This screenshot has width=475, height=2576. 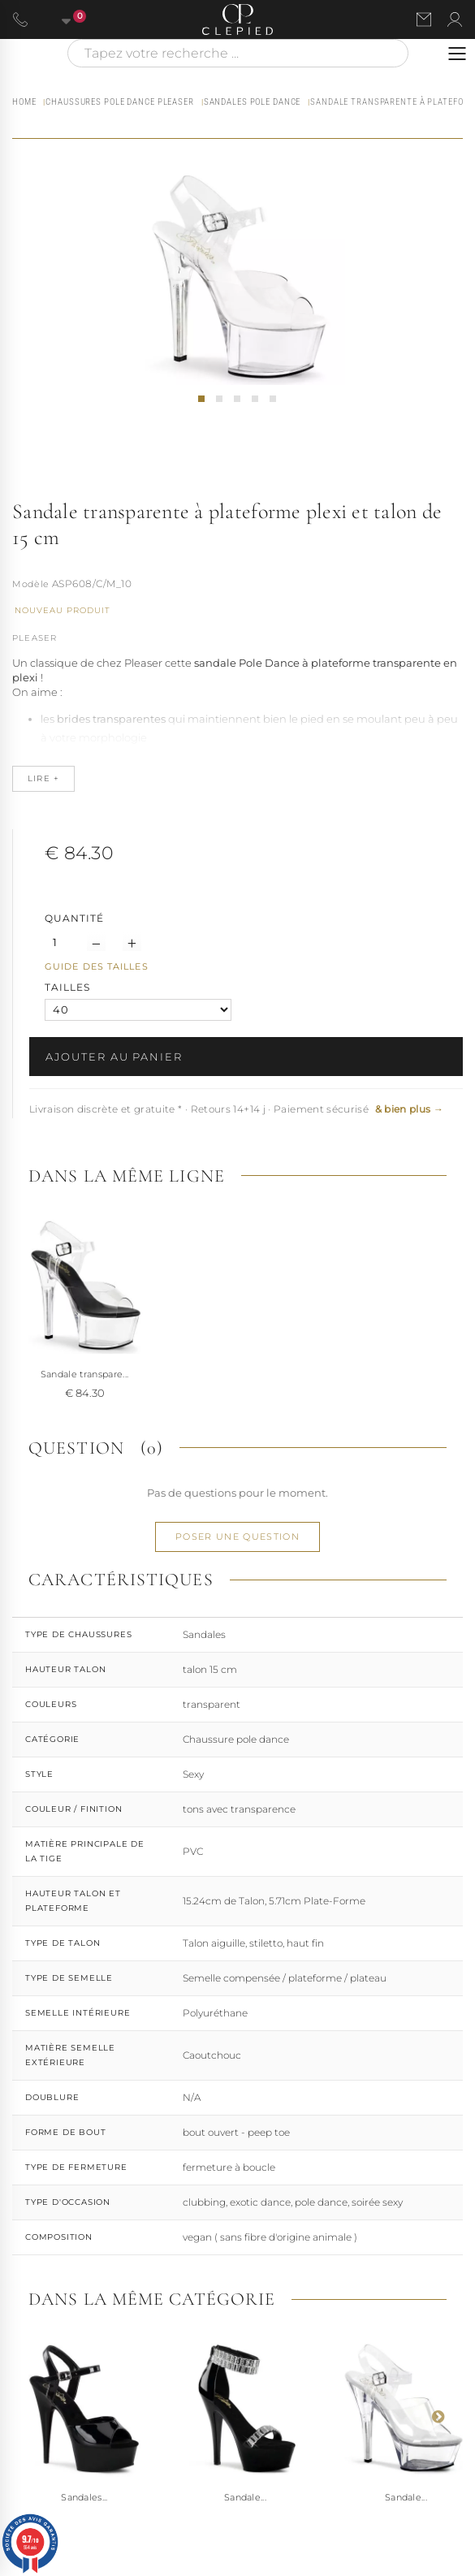 I want to click on Sandales..., so click(x=84, y=2497).